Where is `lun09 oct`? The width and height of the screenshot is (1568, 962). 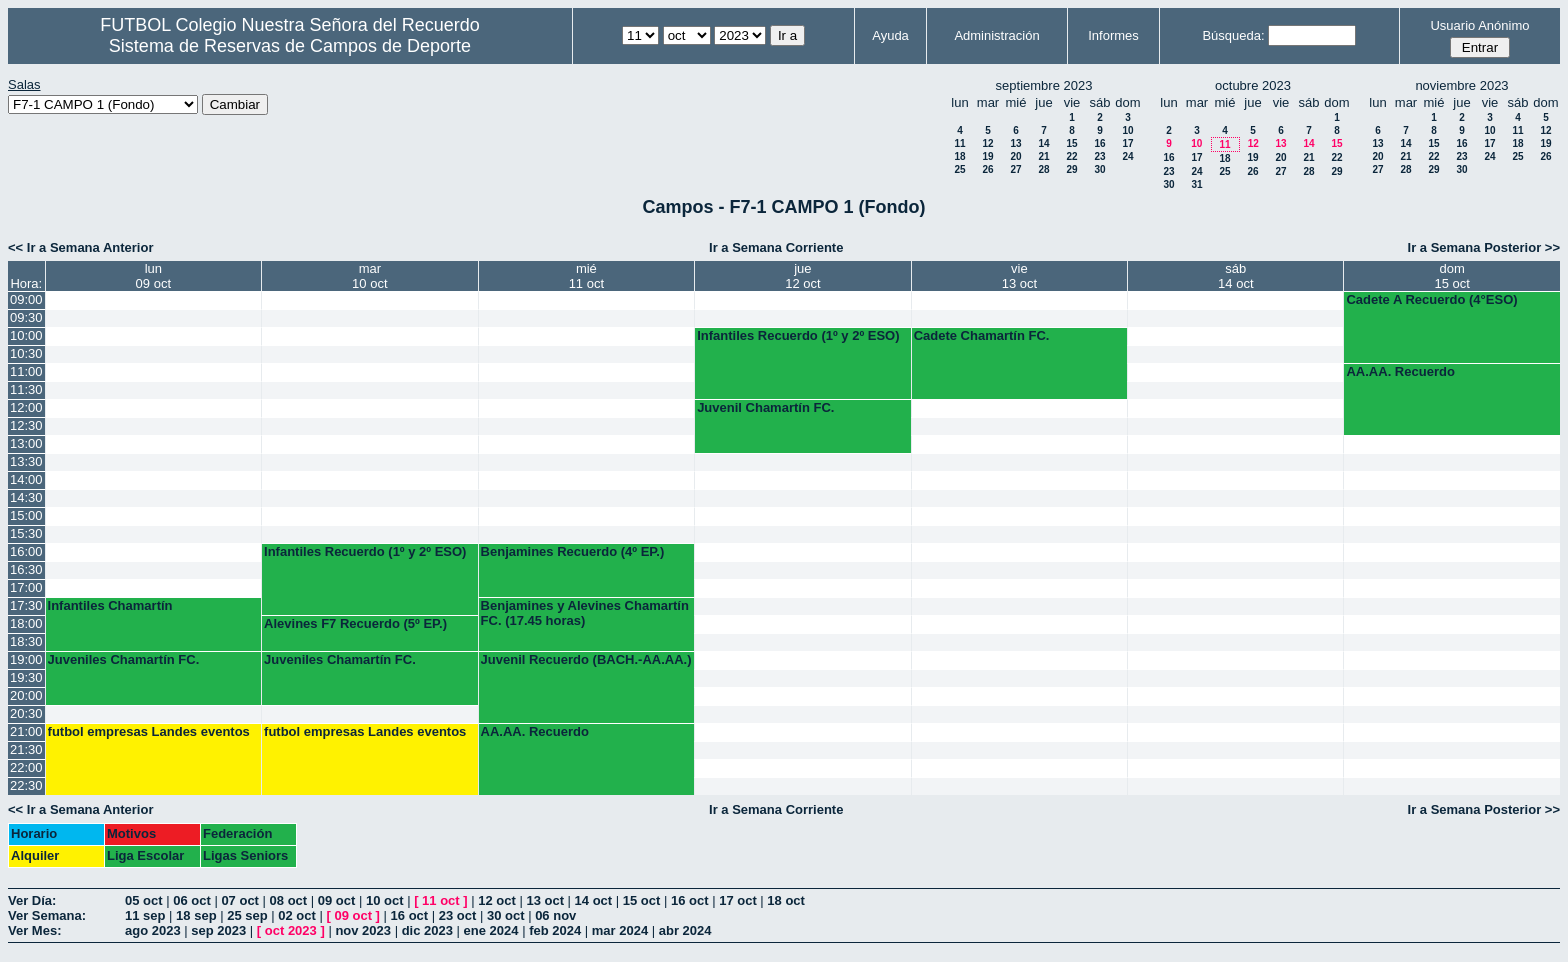 lun09 oct is located at coordinates (153, 276).